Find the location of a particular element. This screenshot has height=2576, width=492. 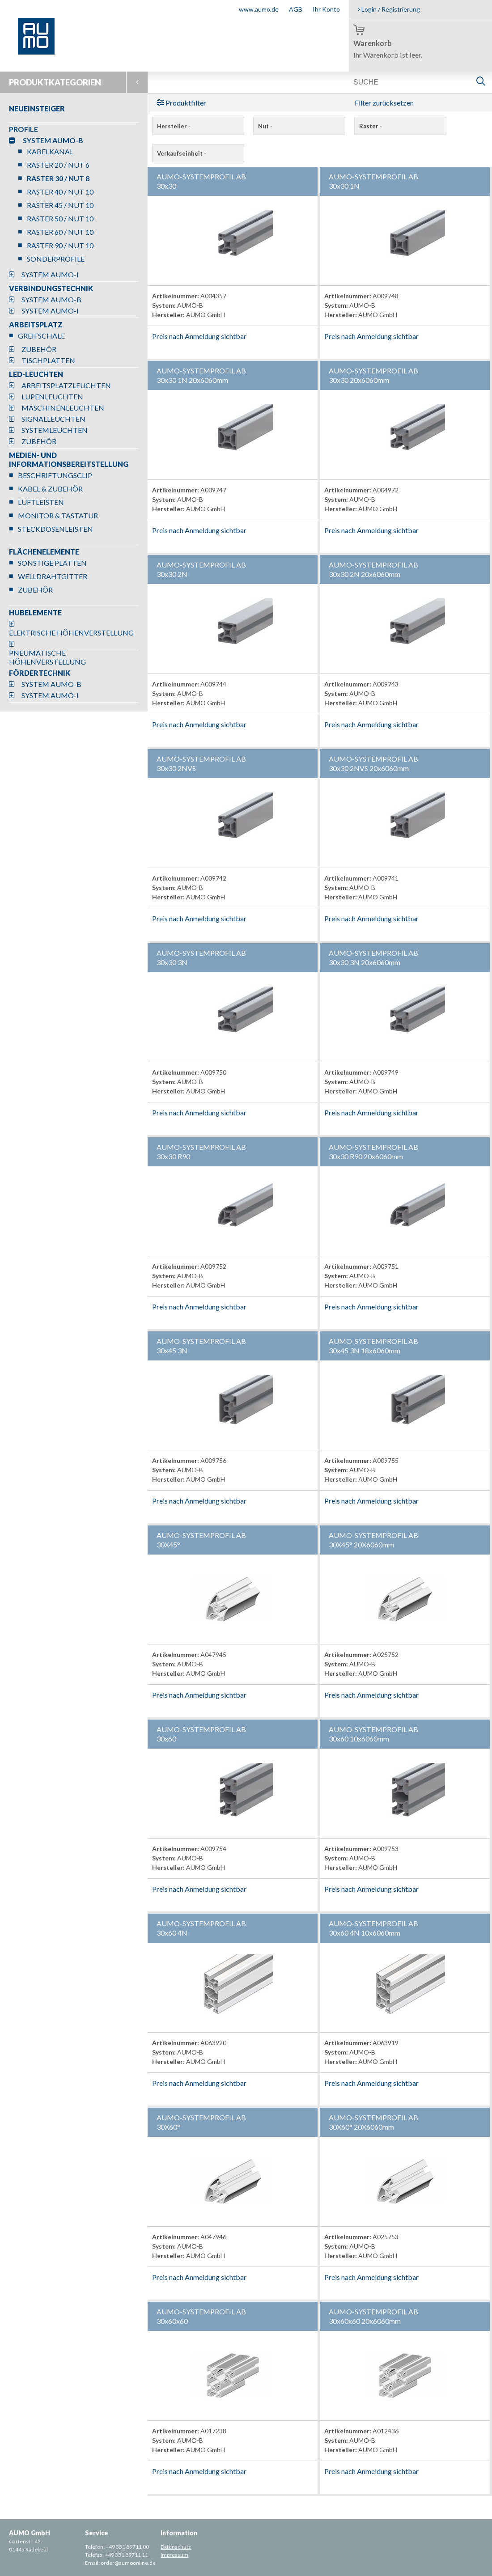

MASCHINENLEUCHTEN is located at coordinates (62, 407).